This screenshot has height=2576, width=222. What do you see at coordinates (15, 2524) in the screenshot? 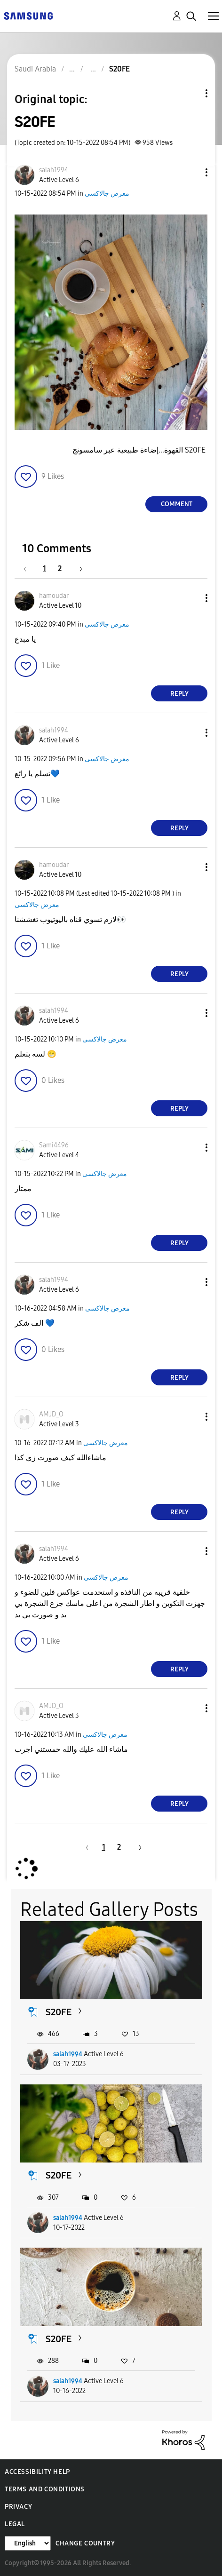
I see `Legal` at bounding box center [15, 2524].